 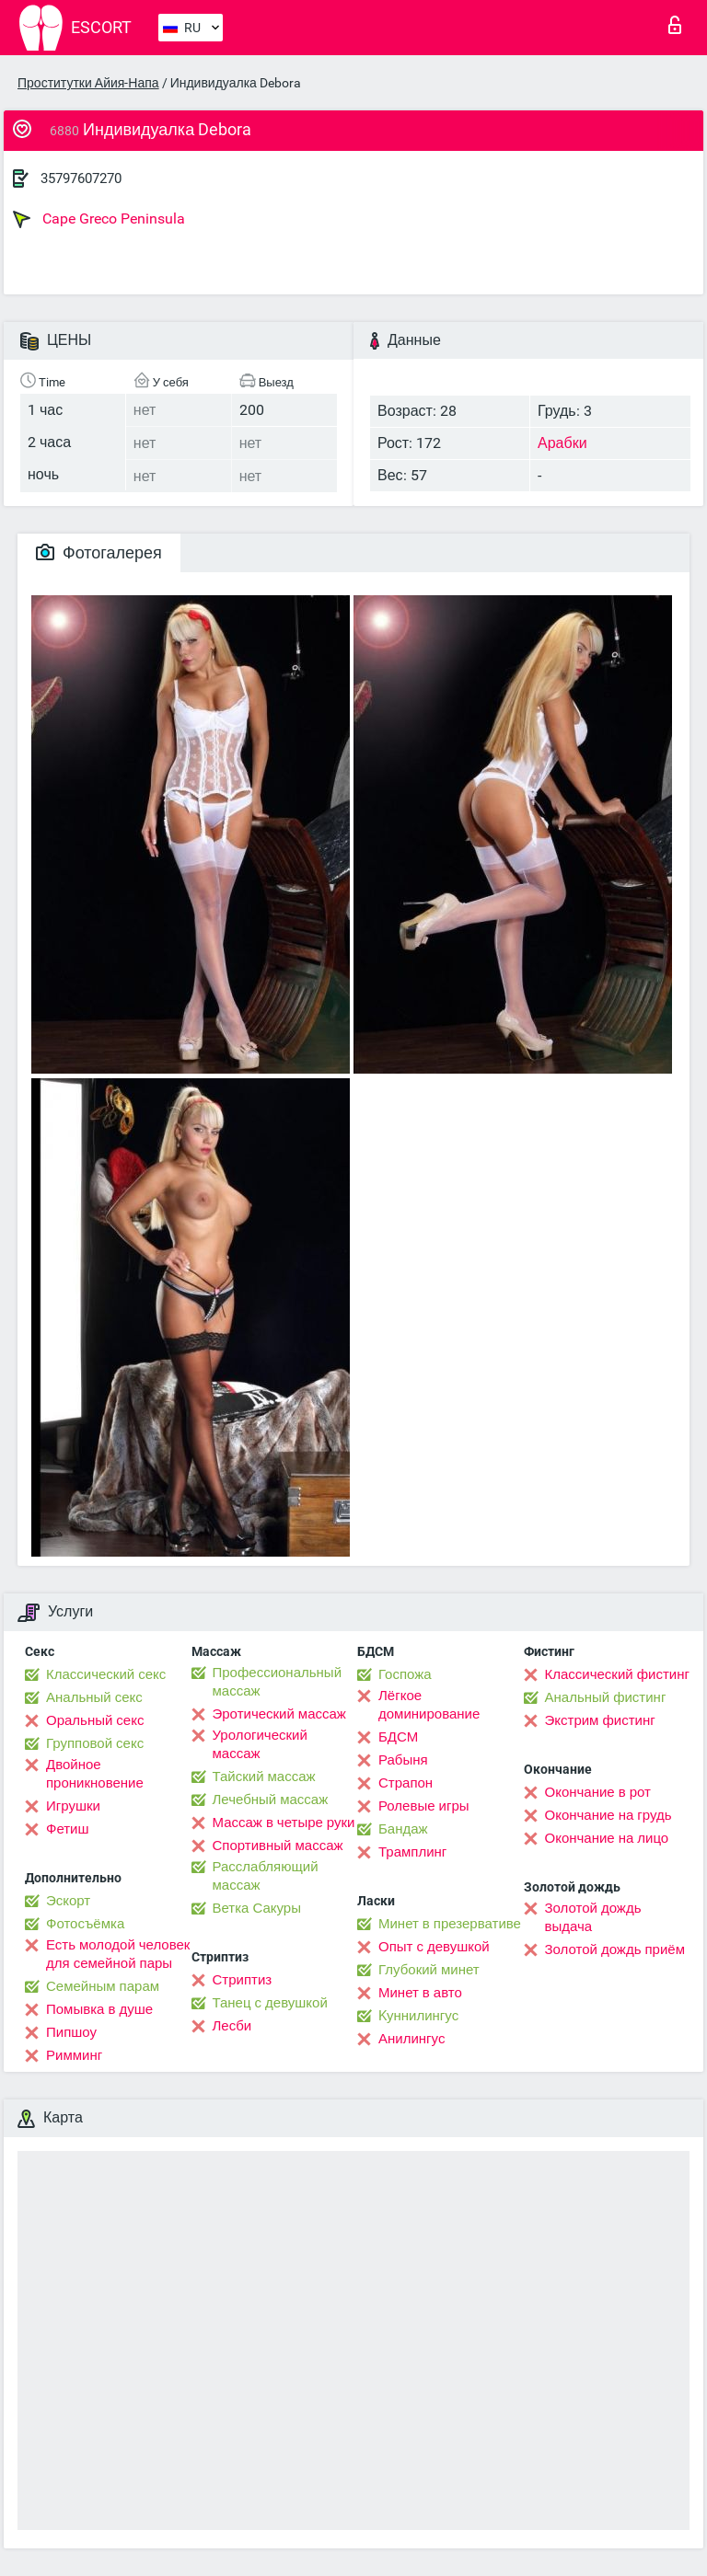 What do you see at coordinates (102, 1986) in the screenshot?
I see `Семейным парам` at bounding box center [102, 1986].